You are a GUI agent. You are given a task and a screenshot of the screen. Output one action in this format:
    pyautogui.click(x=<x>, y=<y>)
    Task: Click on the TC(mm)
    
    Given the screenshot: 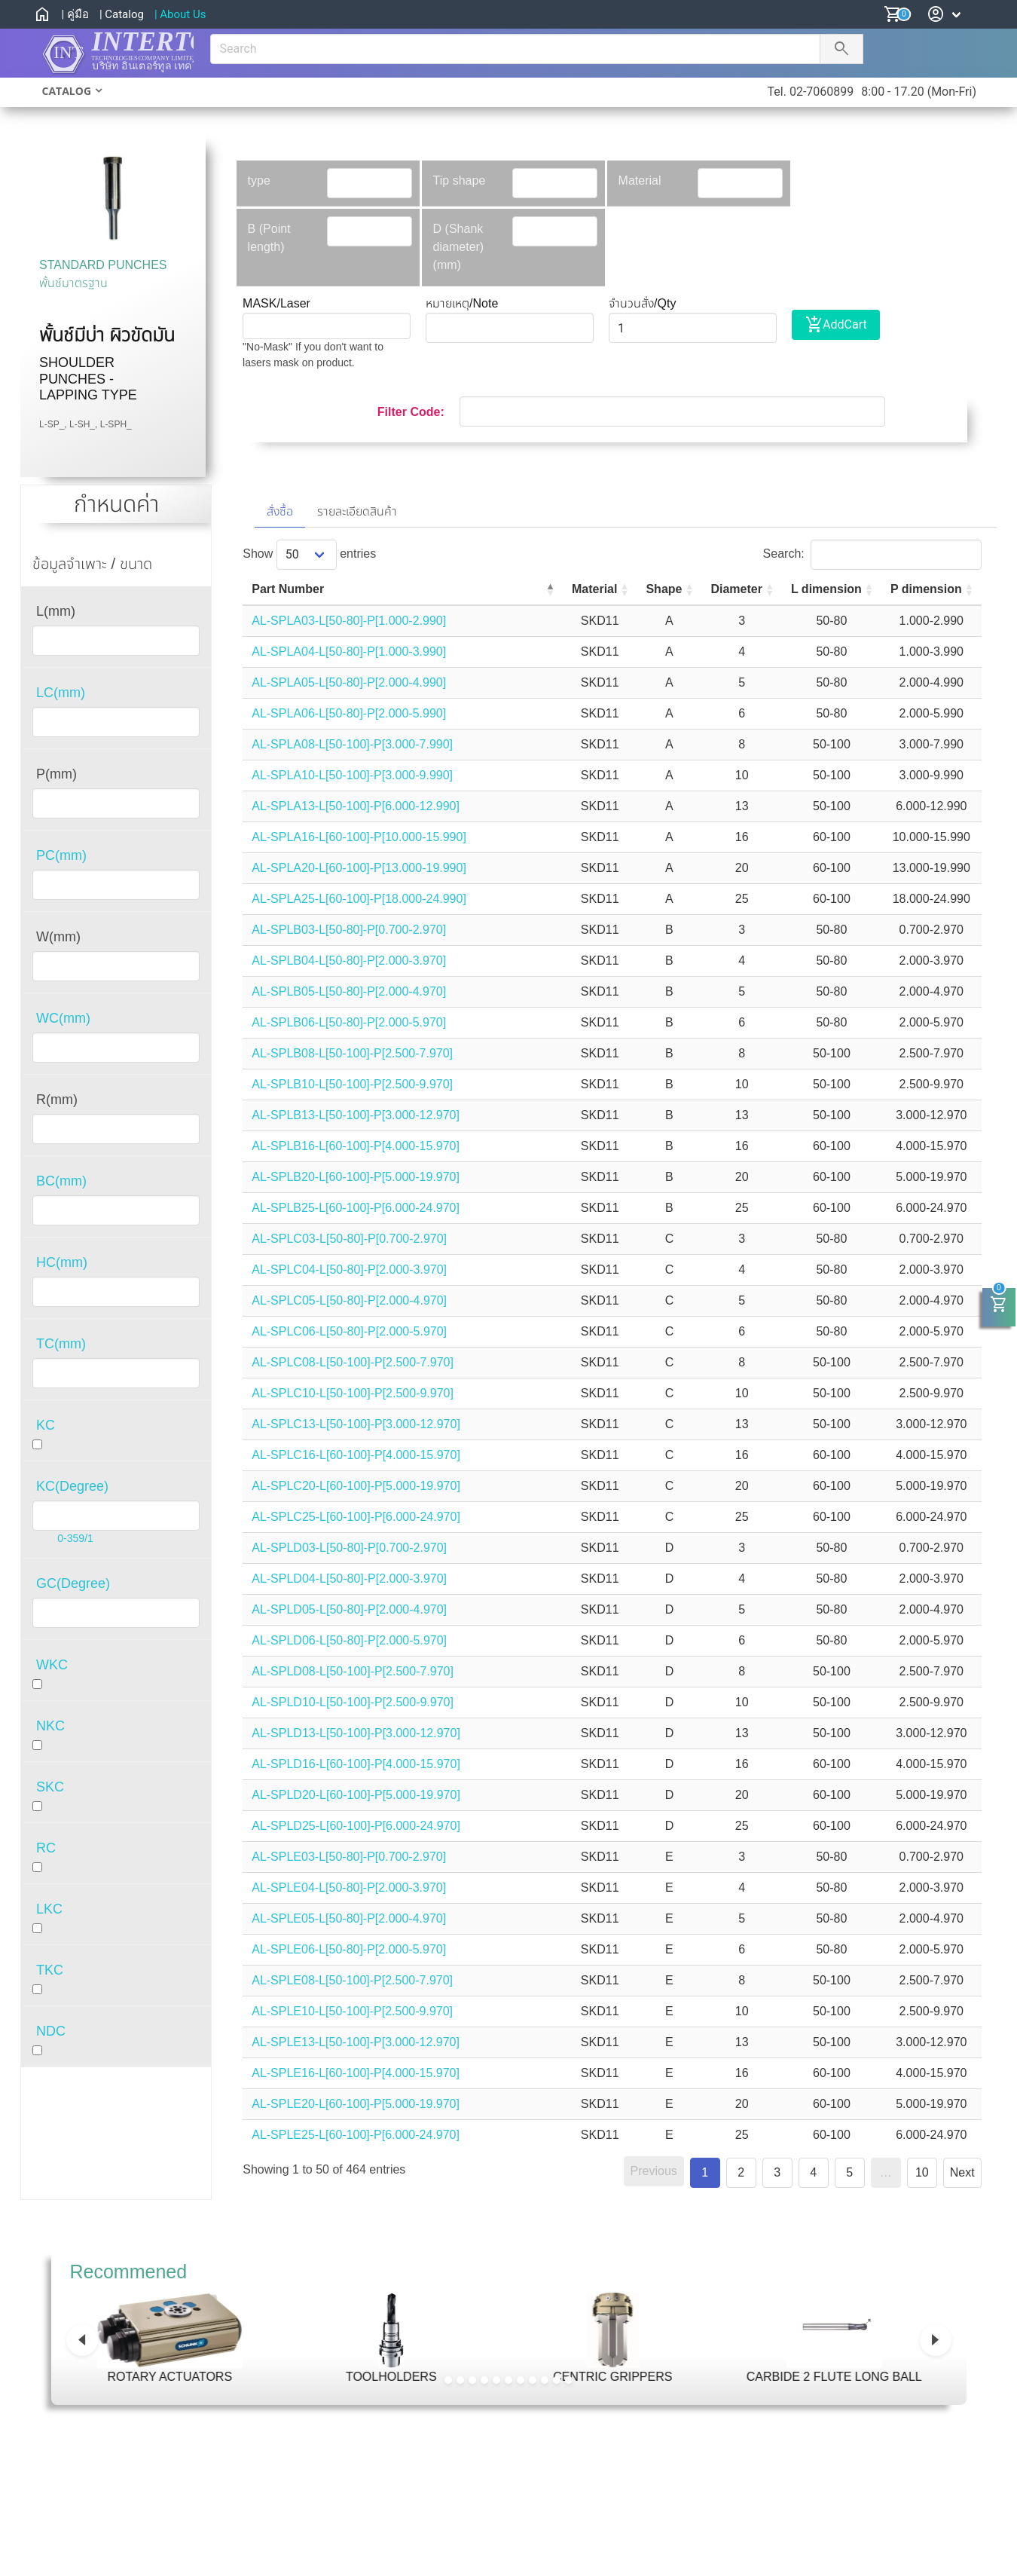 What is the action you would take?
    pyautogui.click(x=61, y=1343)
    